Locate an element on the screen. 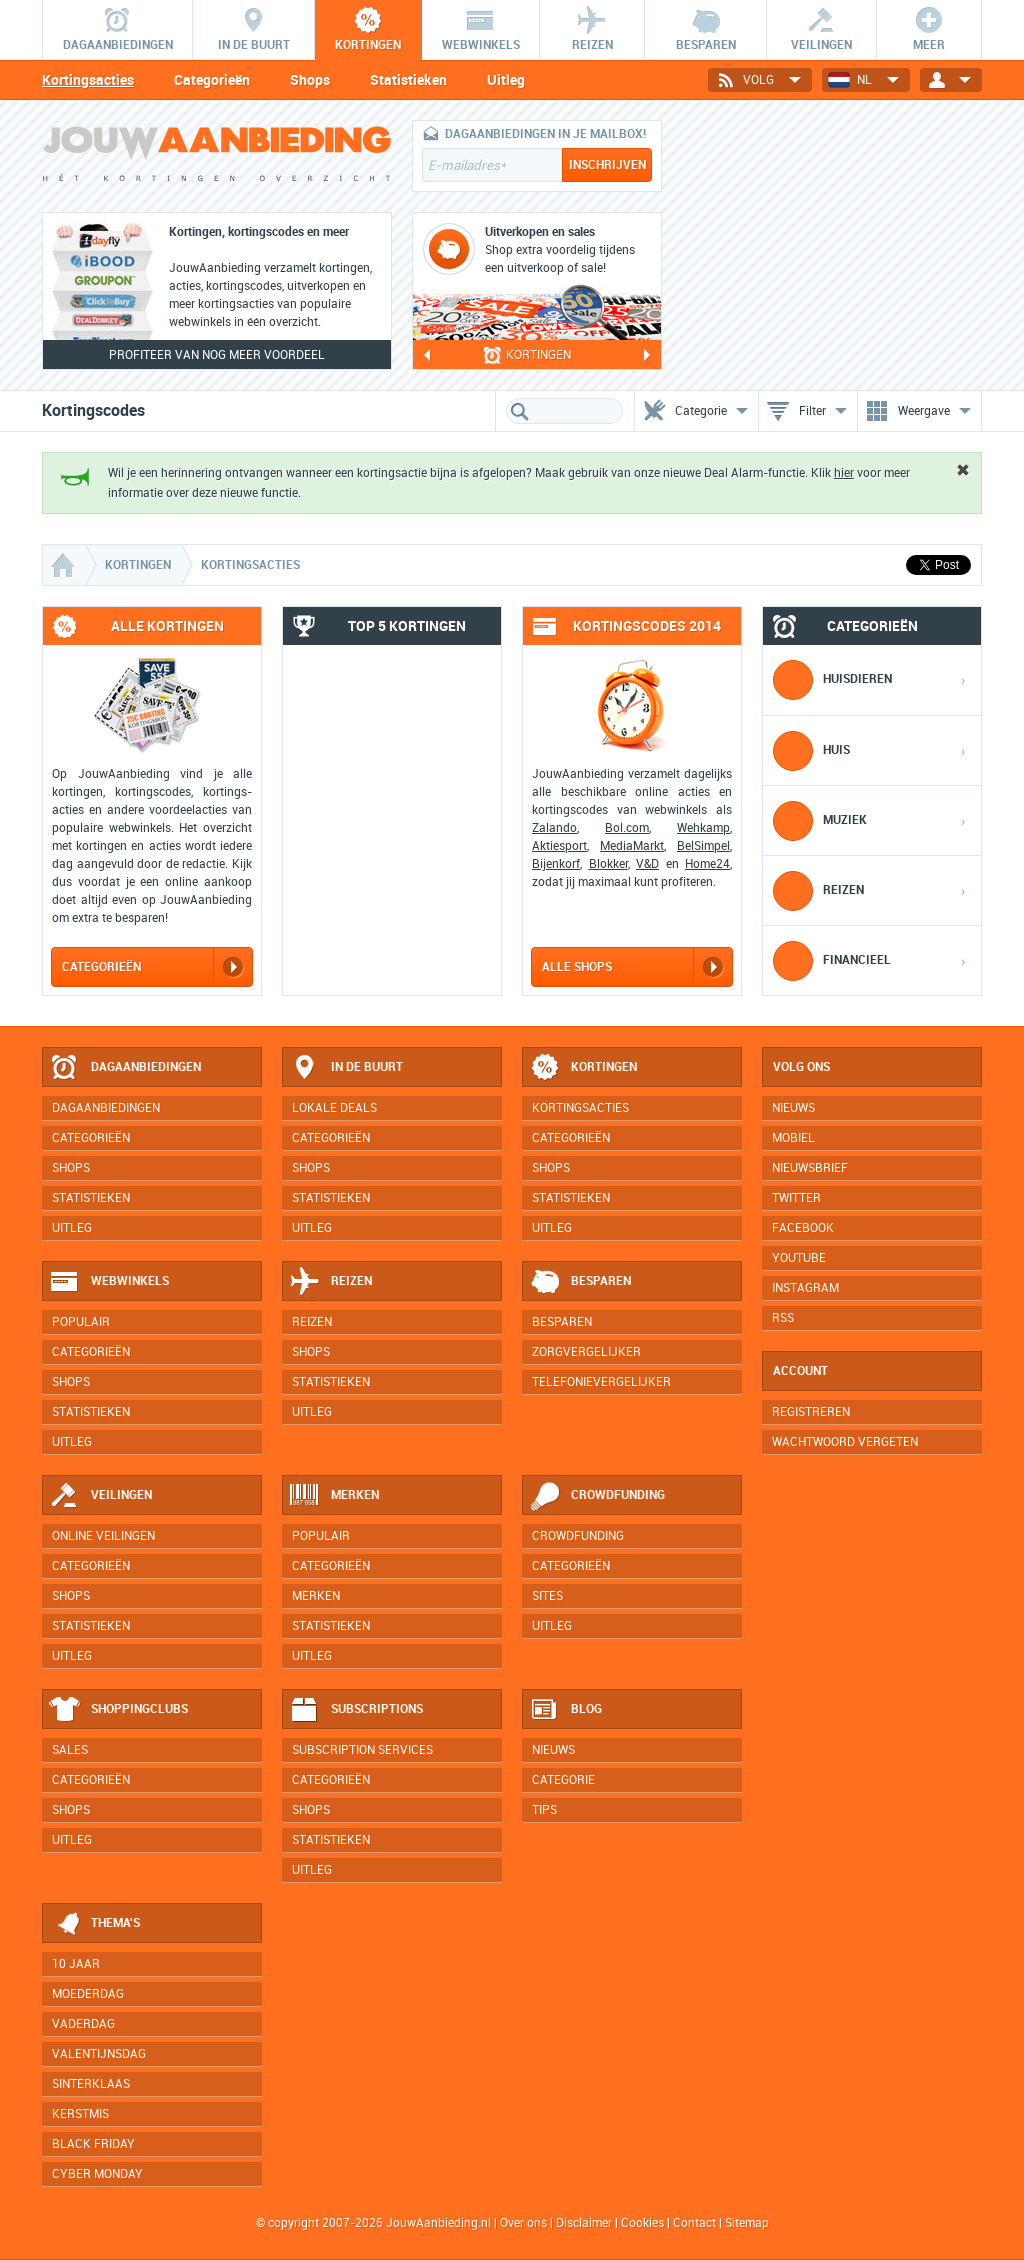 The height and width of the screenshot is (2260, 1024). Instagram is located at coordinates (805, 1288).